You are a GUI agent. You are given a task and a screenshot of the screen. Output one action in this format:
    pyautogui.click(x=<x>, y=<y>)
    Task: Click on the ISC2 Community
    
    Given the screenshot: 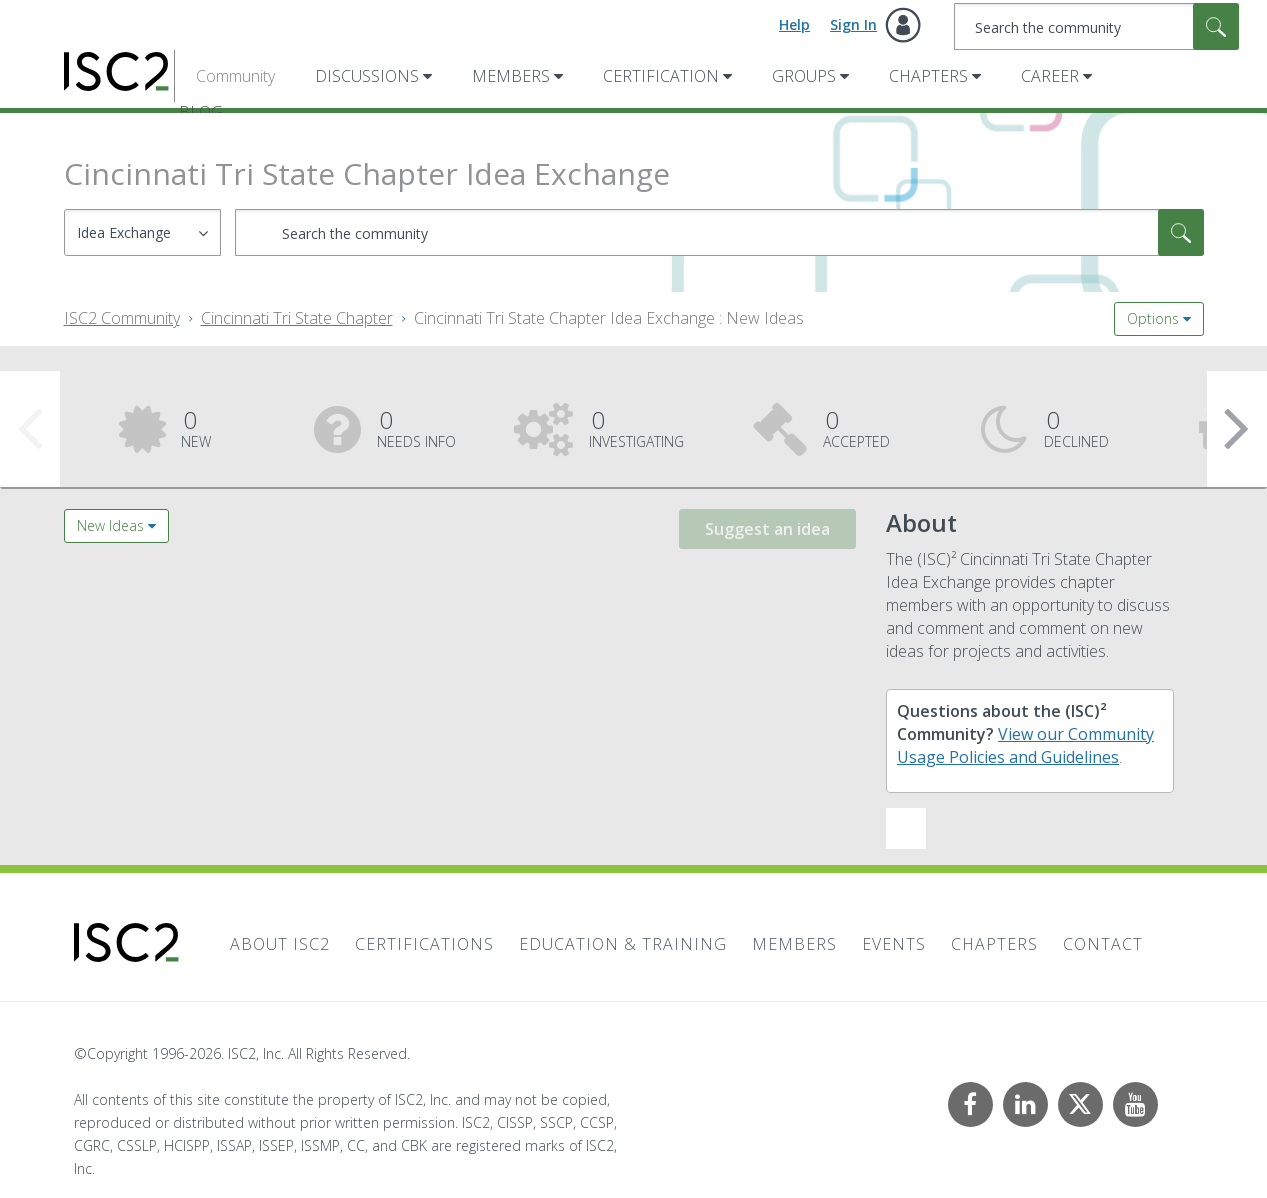 What is the action you would take?
    pyautogui.click(x=122, y=318)
    